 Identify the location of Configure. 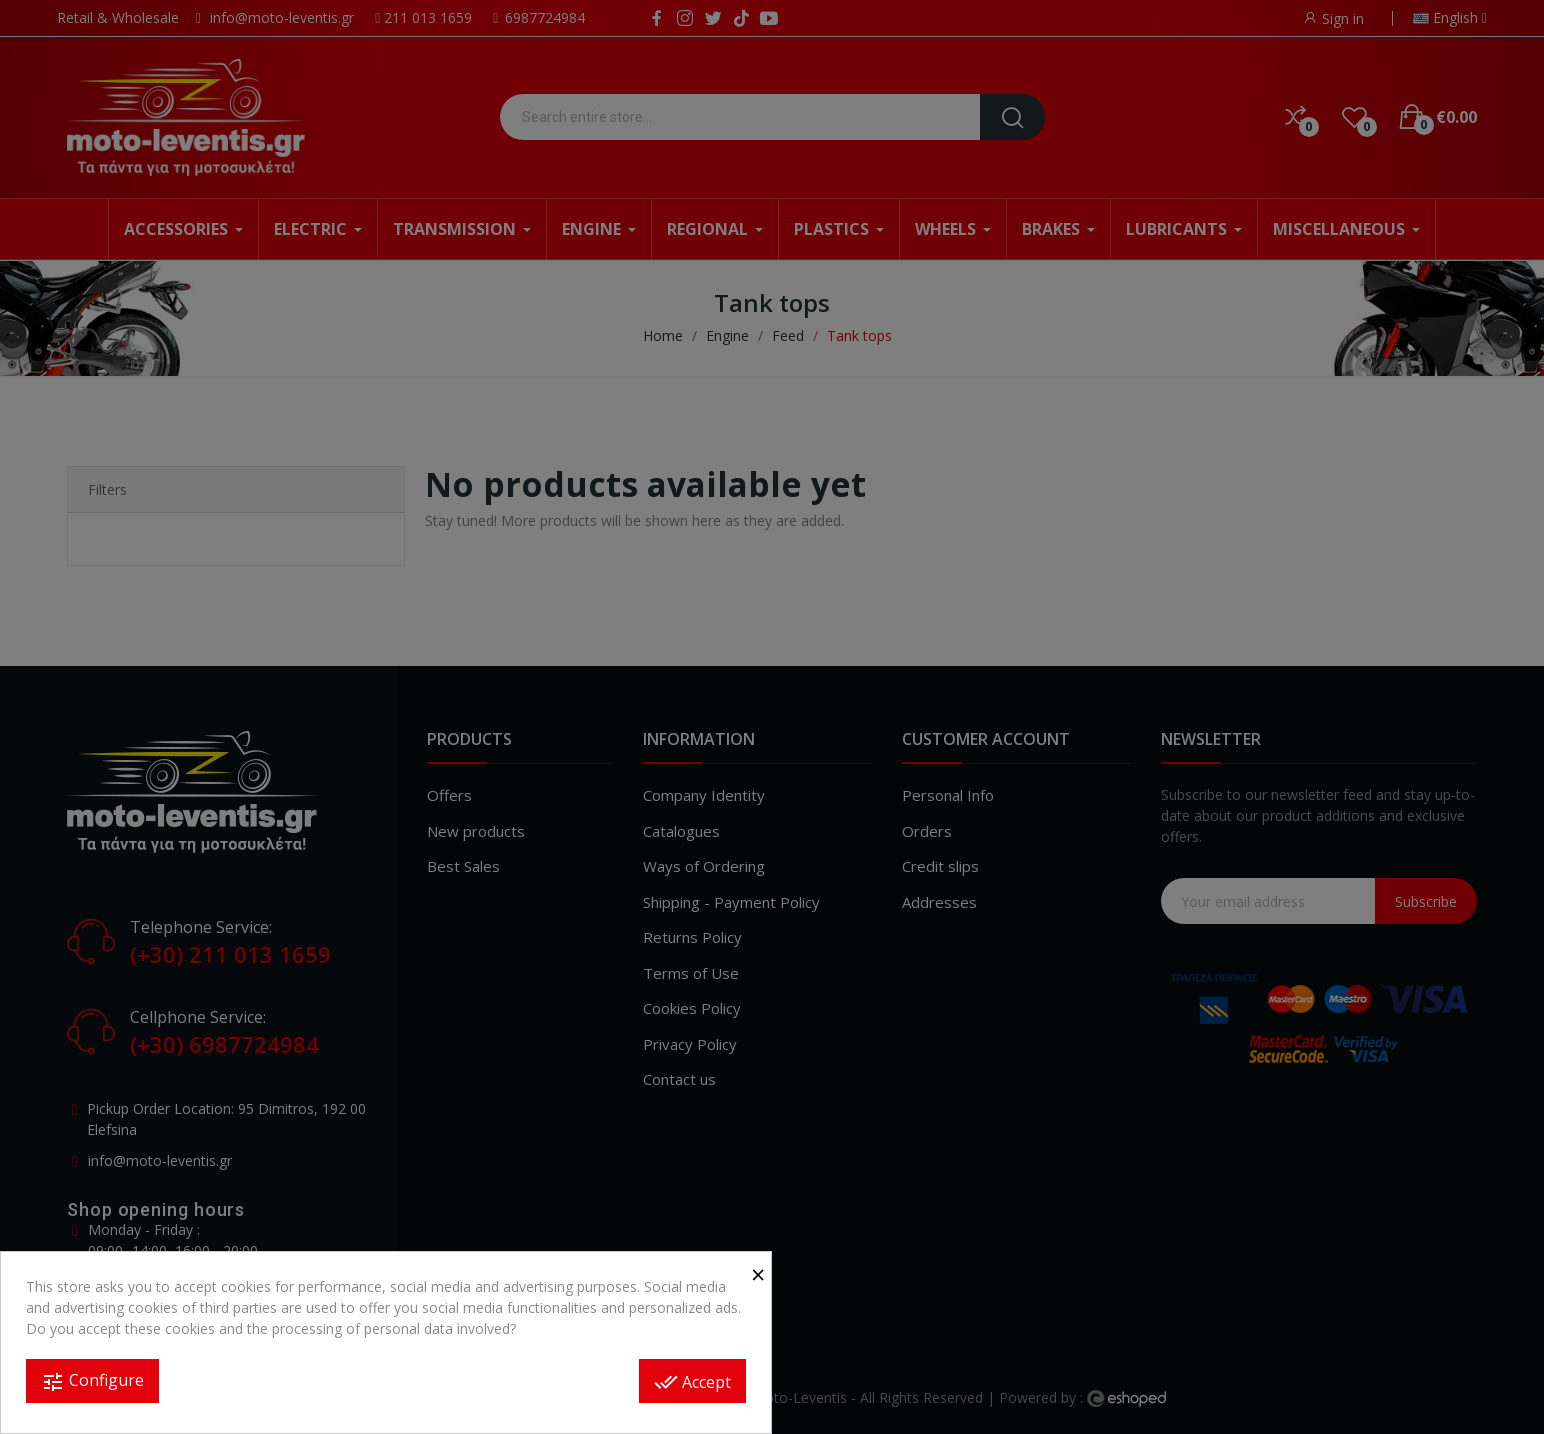
(92, 1381).